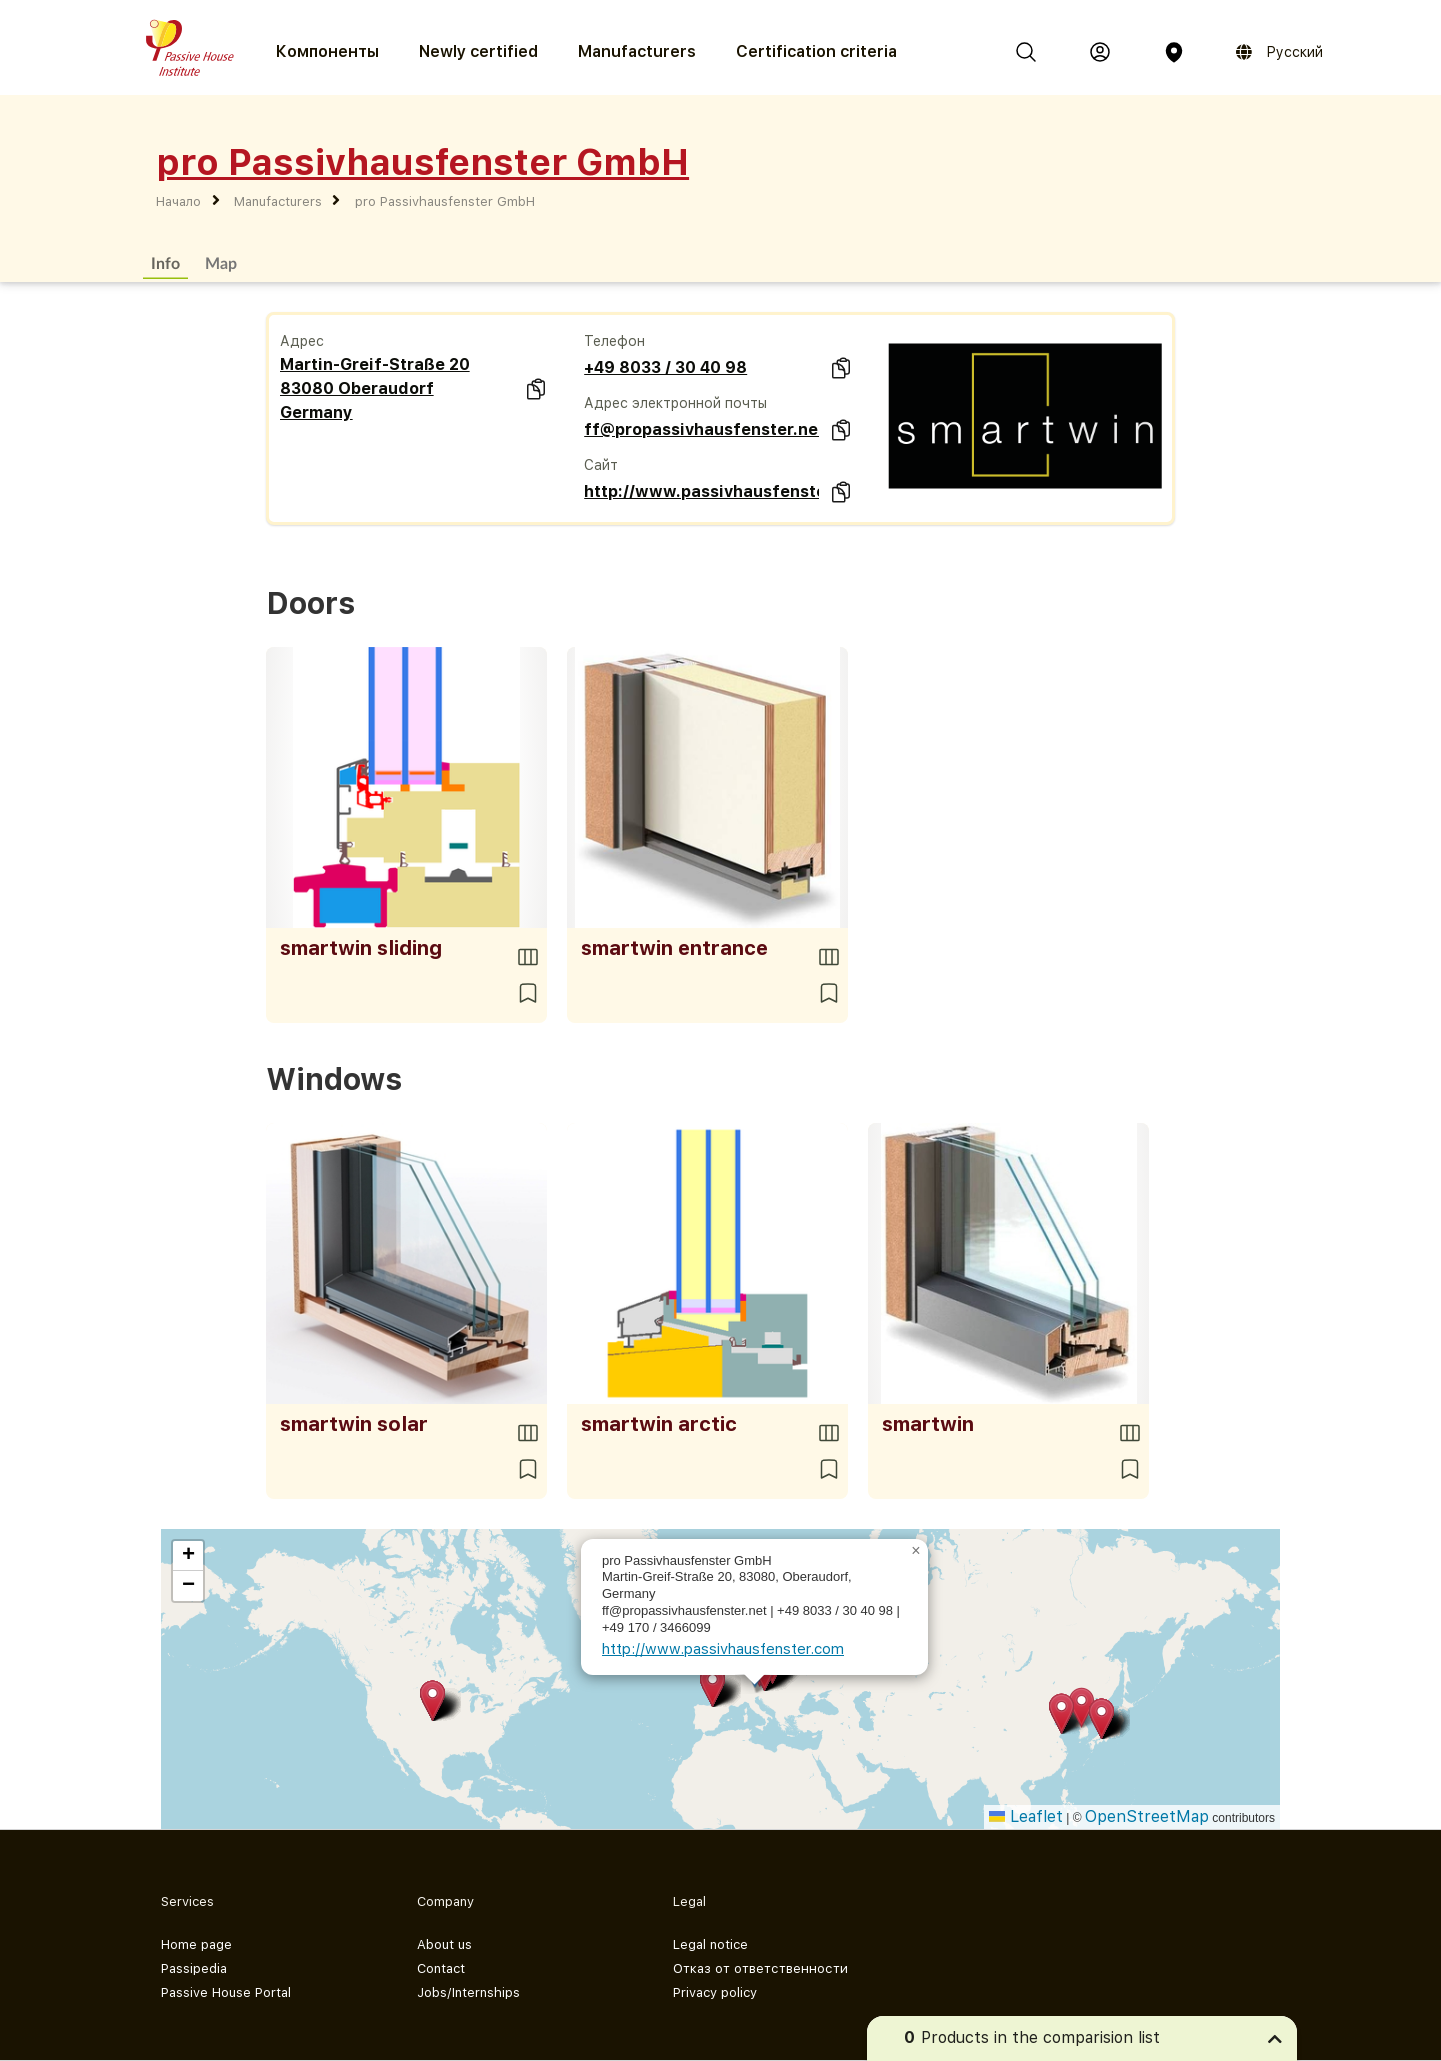 The width and height of the screenshot is (1441, 2061). I want to click on Contact, so click(441, 1968).